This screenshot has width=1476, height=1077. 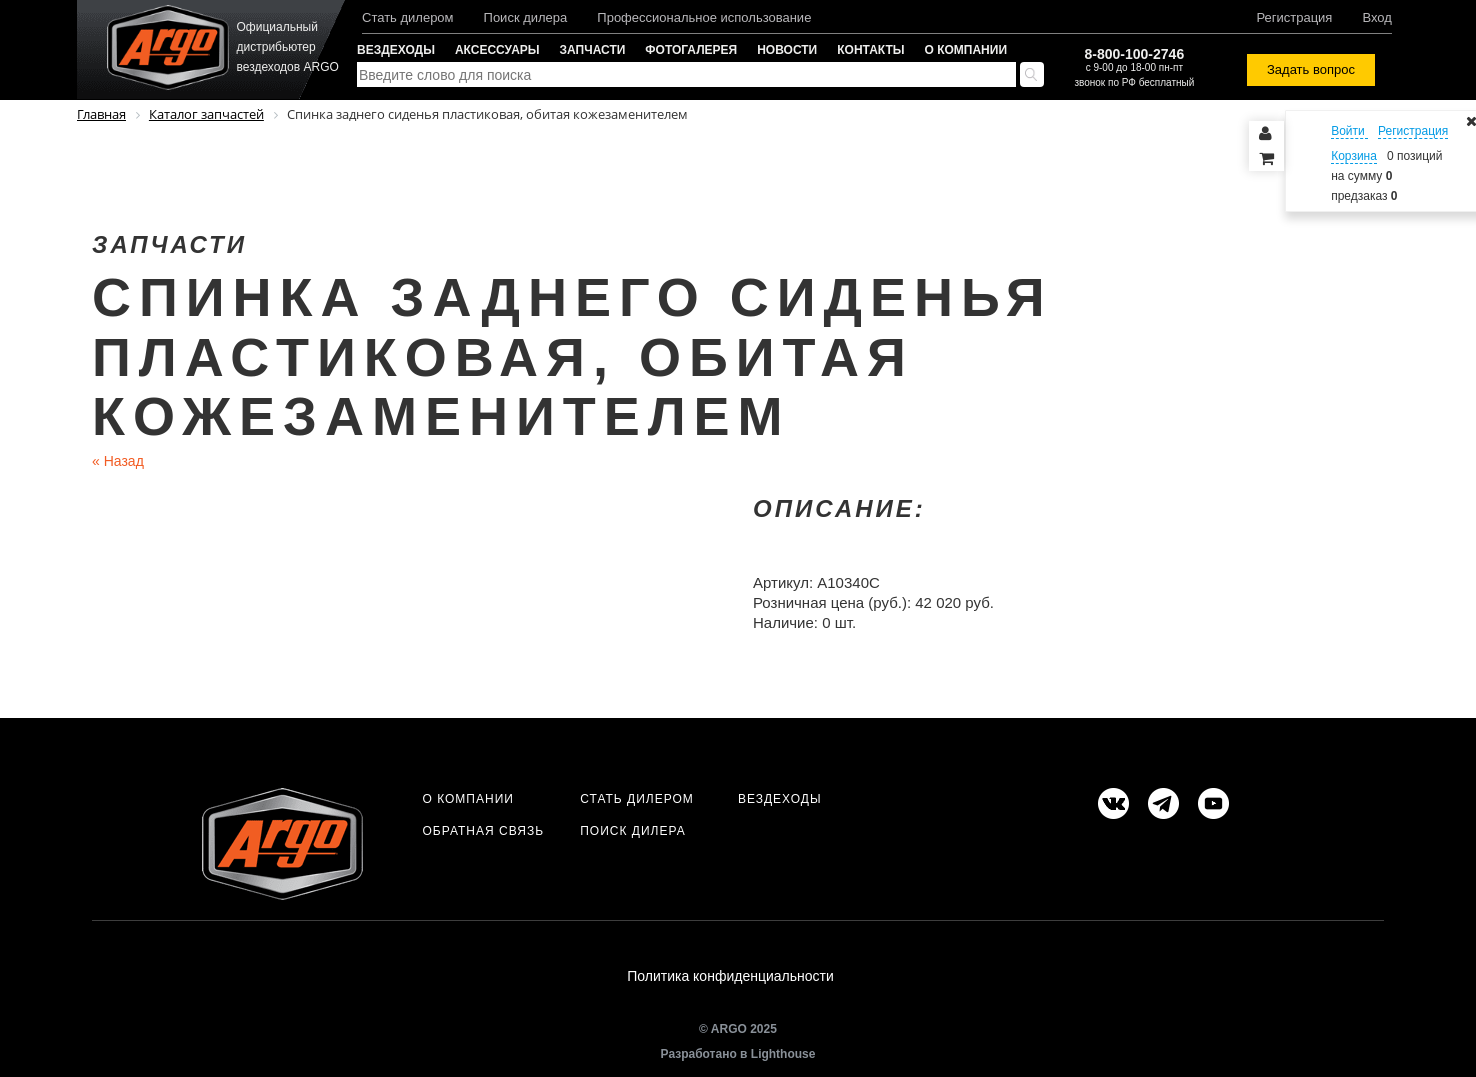 What do you see at coordinates (408, 17) in the screenshot?
I see `Стать дилером` at bounding box center [408, 17].